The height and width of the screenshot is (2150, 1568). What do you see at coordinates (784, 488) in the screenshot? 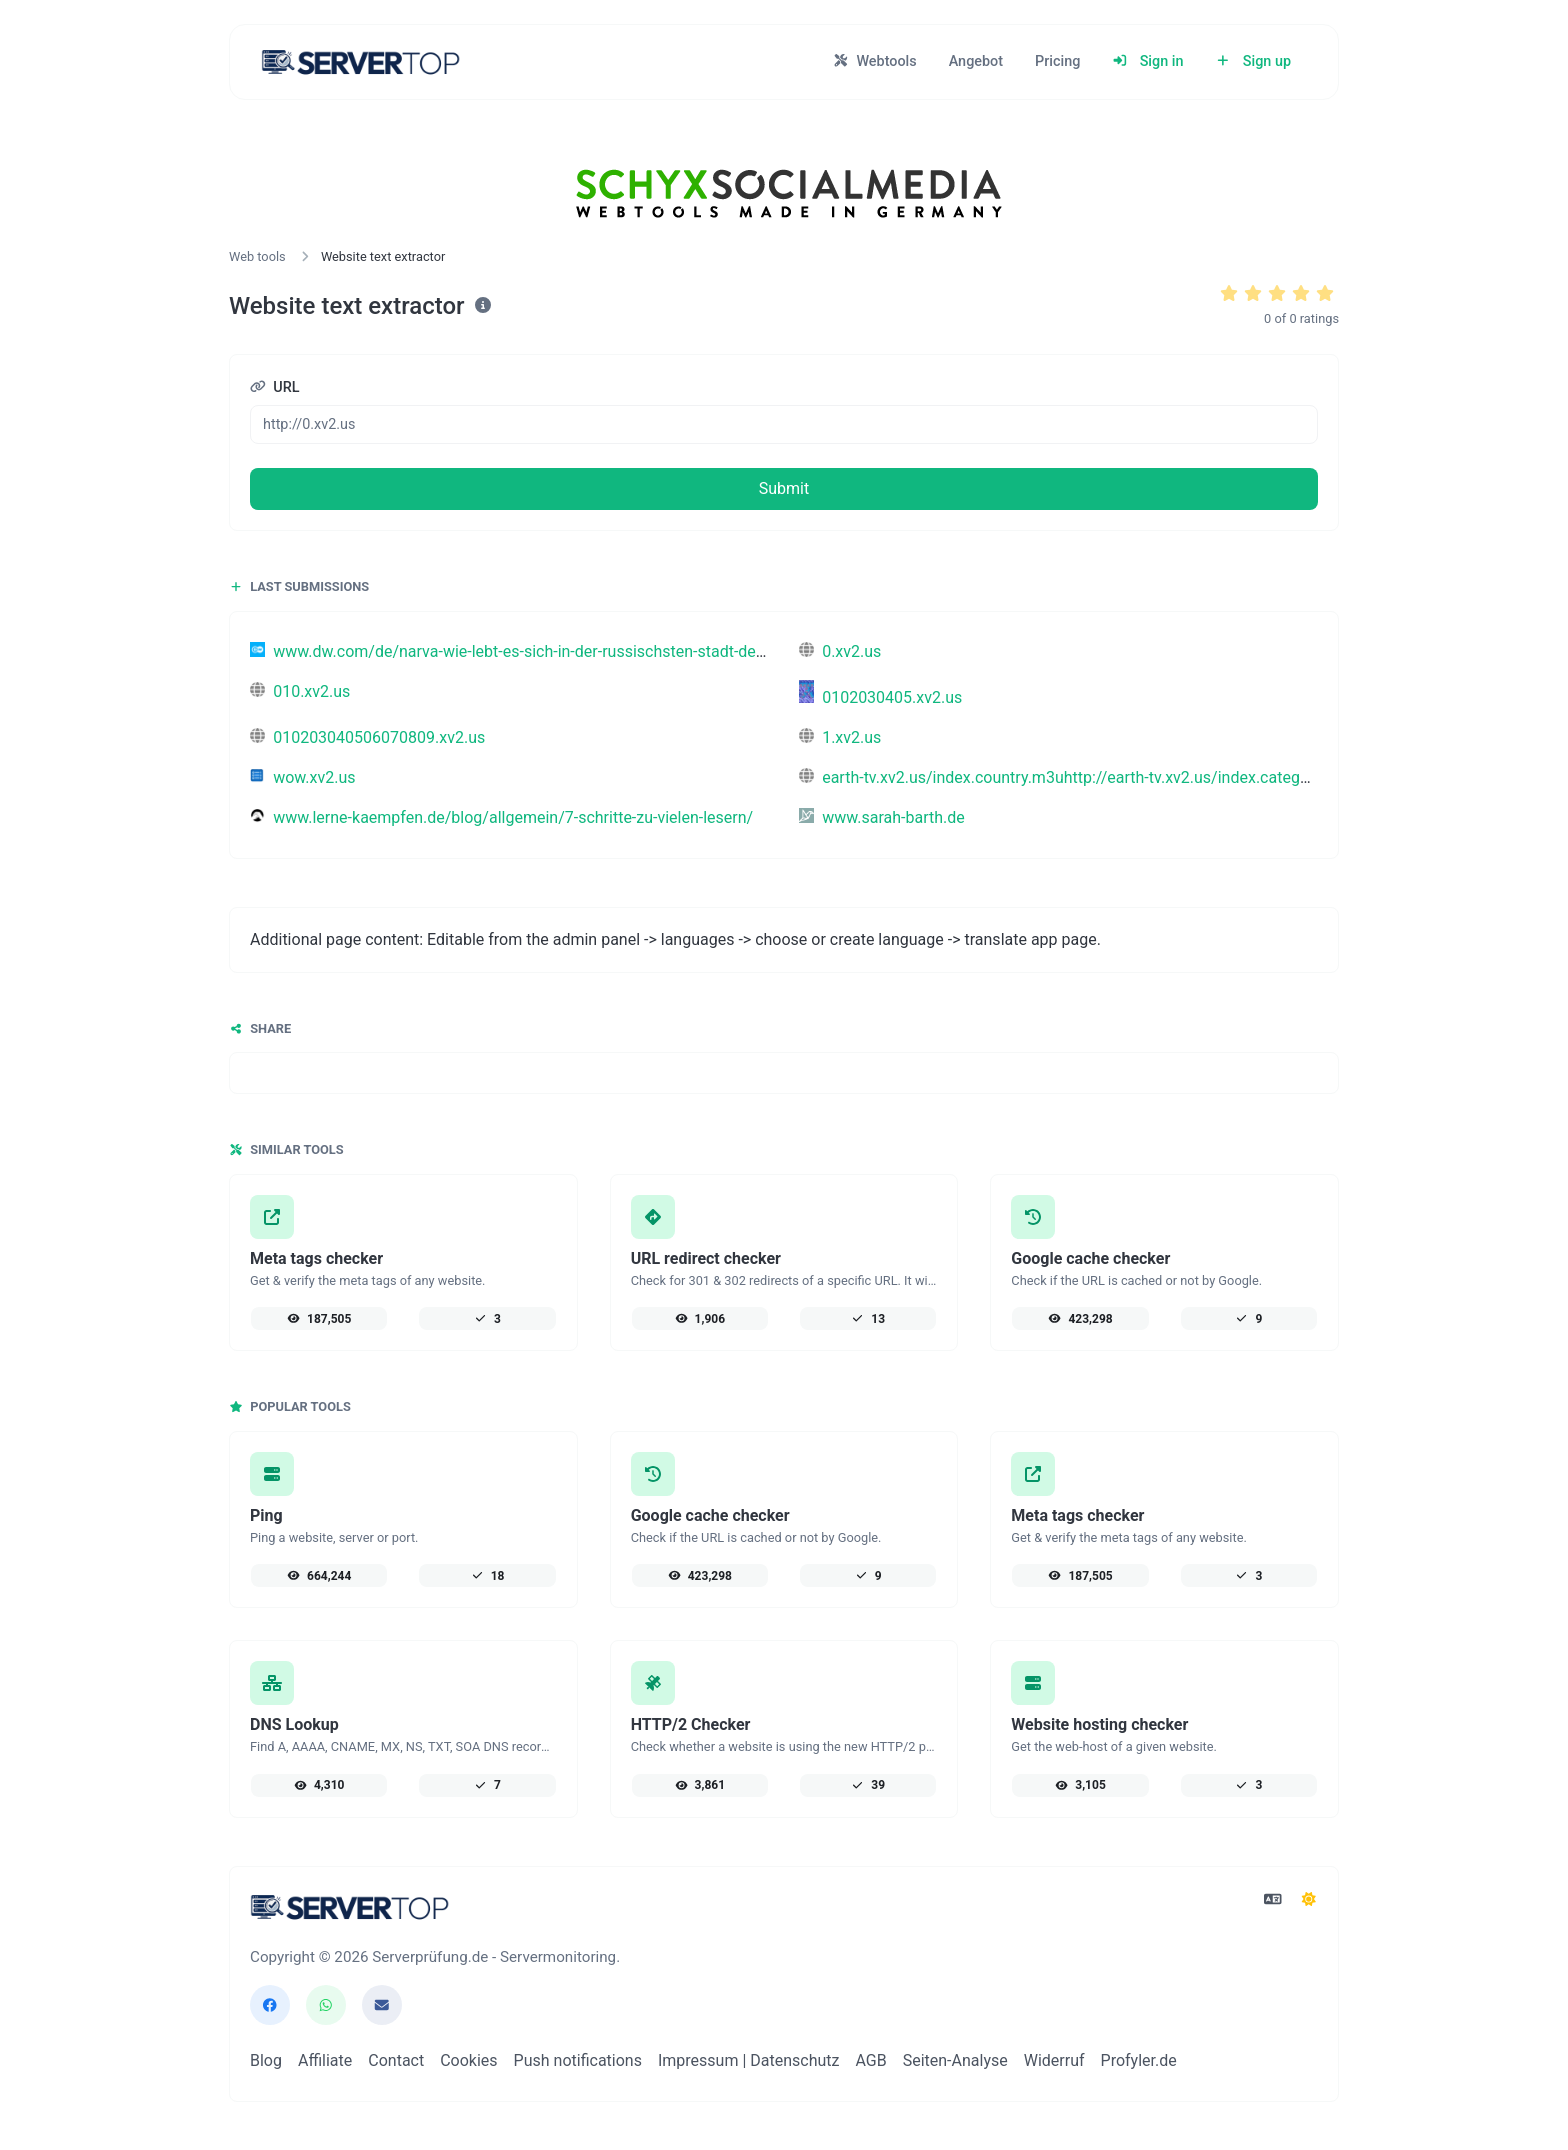
I see `Submit` at bounding box center [784, 488].